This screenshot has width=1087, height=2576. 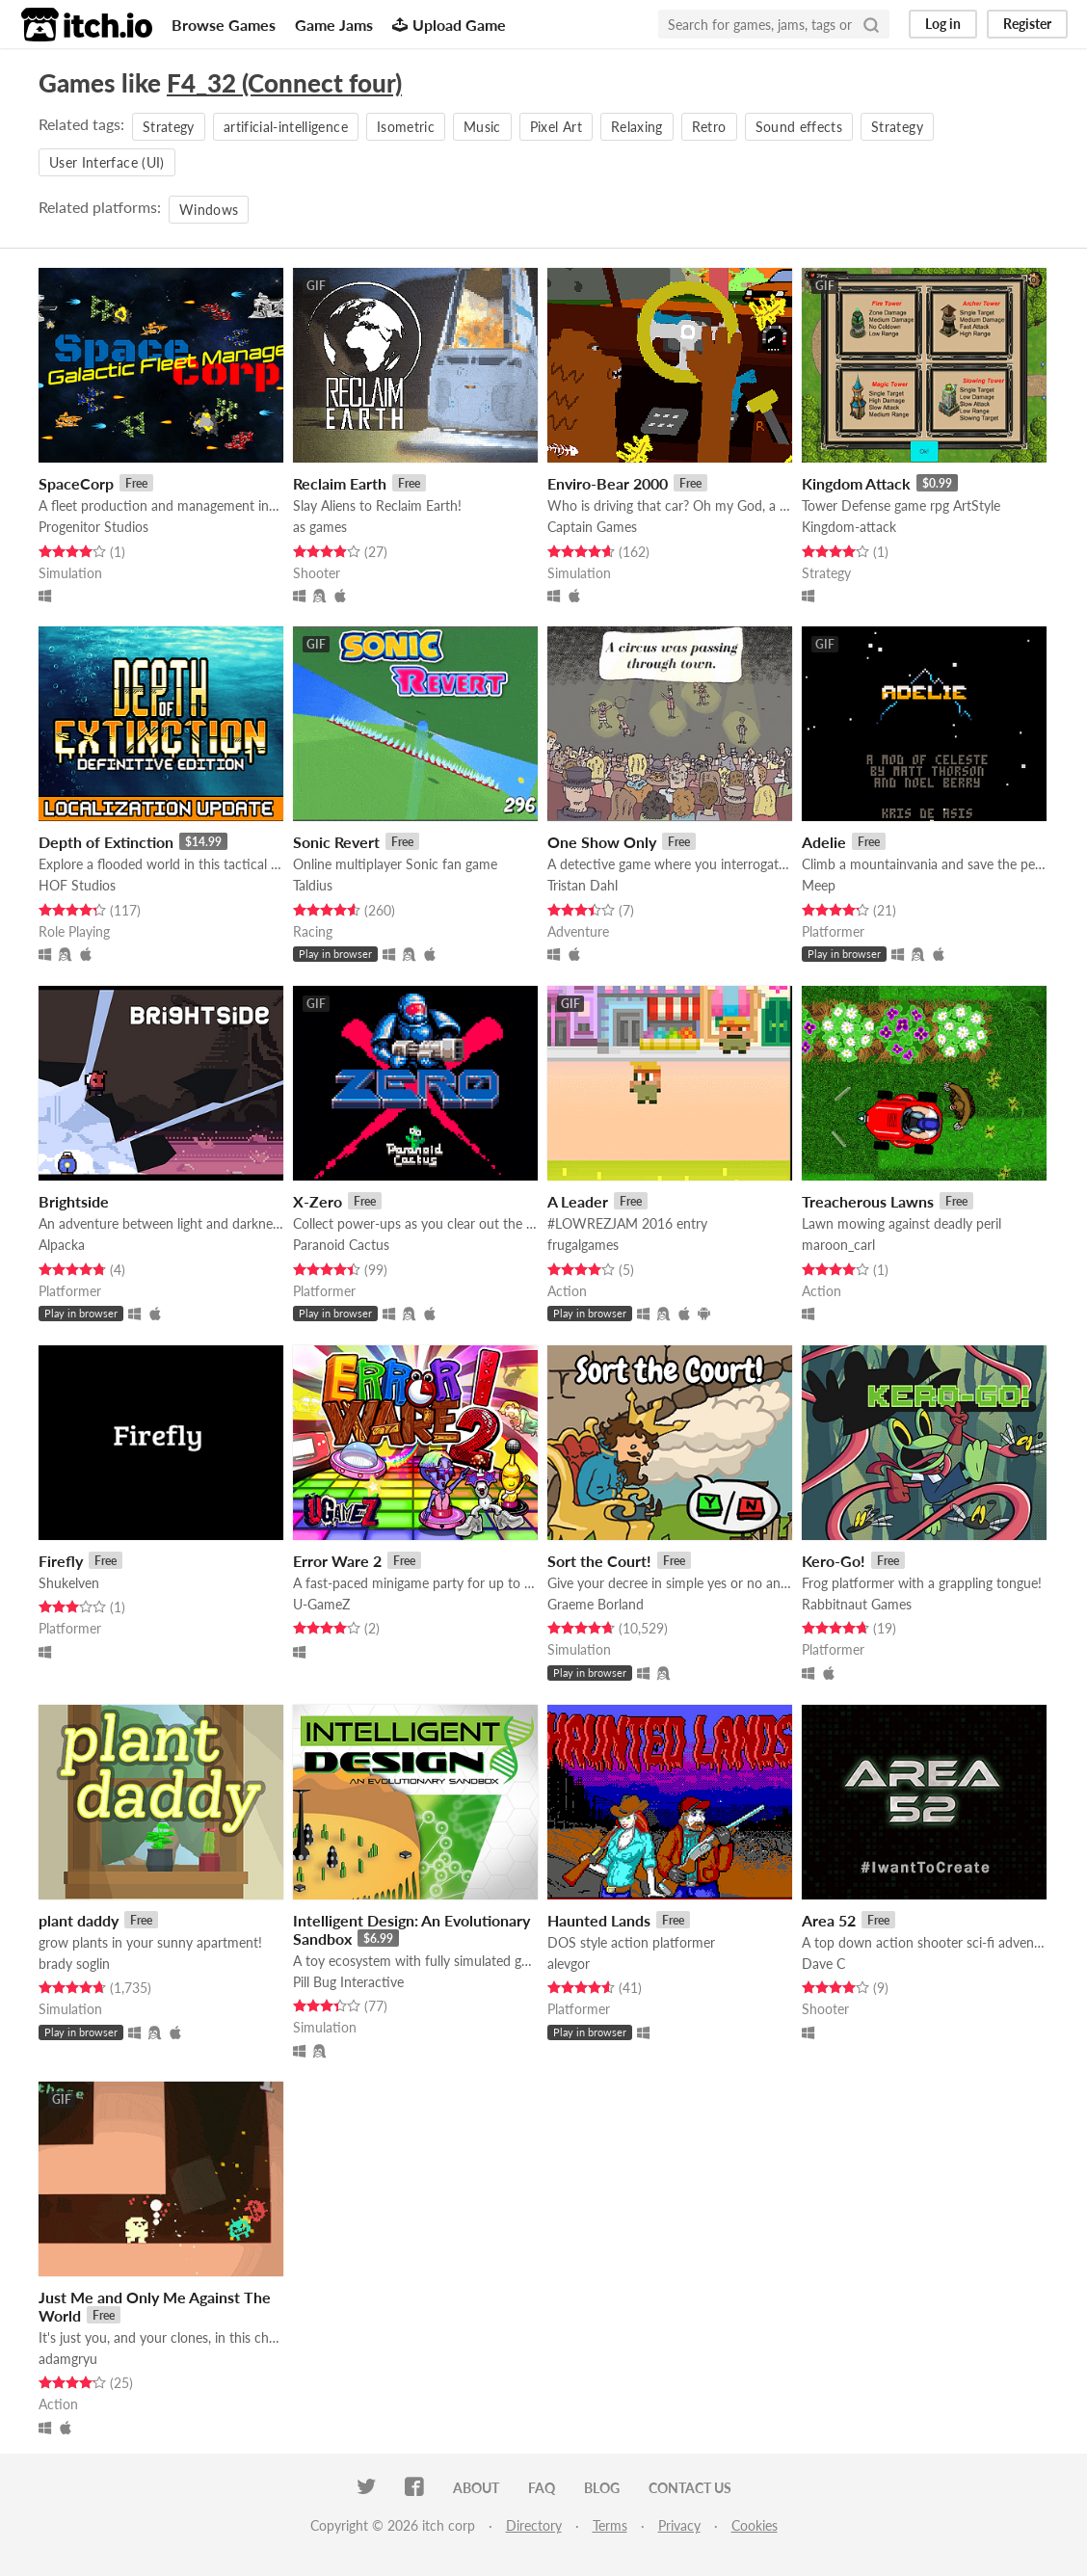 What do you see at coordinates (77, 885) in the screenshot?
I see `HOF Studios` at bounding box center [77, 885].